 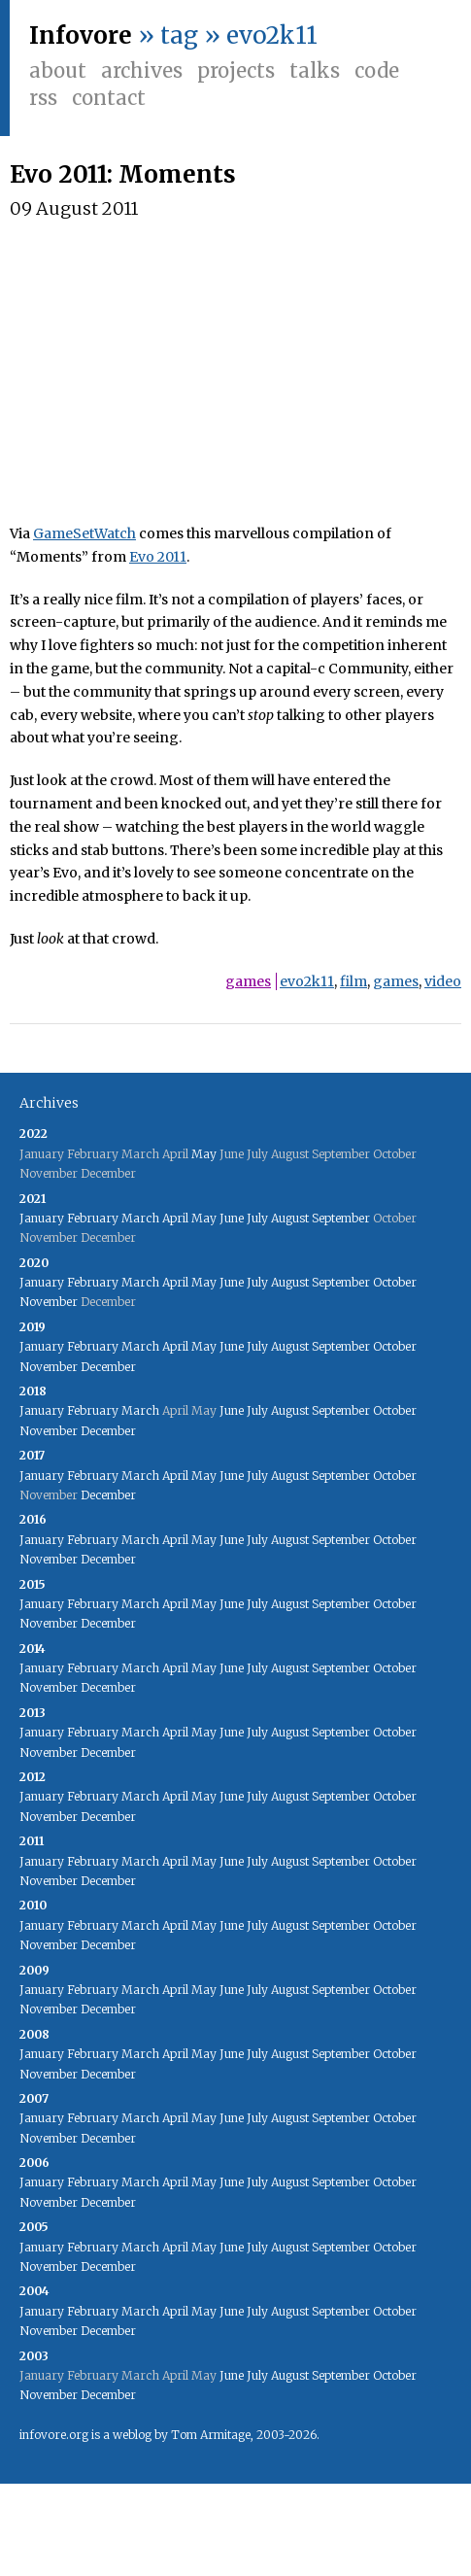 I want to click on games, so click(x=248, y=981).